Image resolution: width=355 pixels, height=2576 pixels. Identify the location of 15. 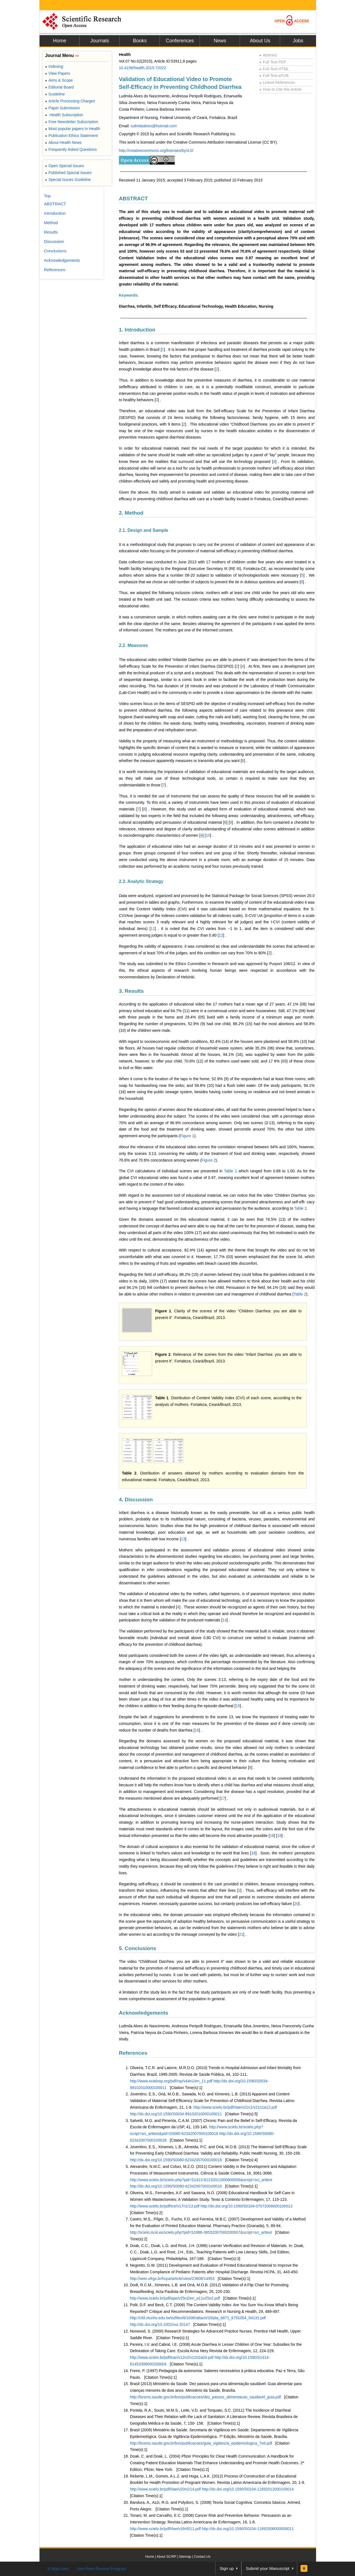
(238, 1706).